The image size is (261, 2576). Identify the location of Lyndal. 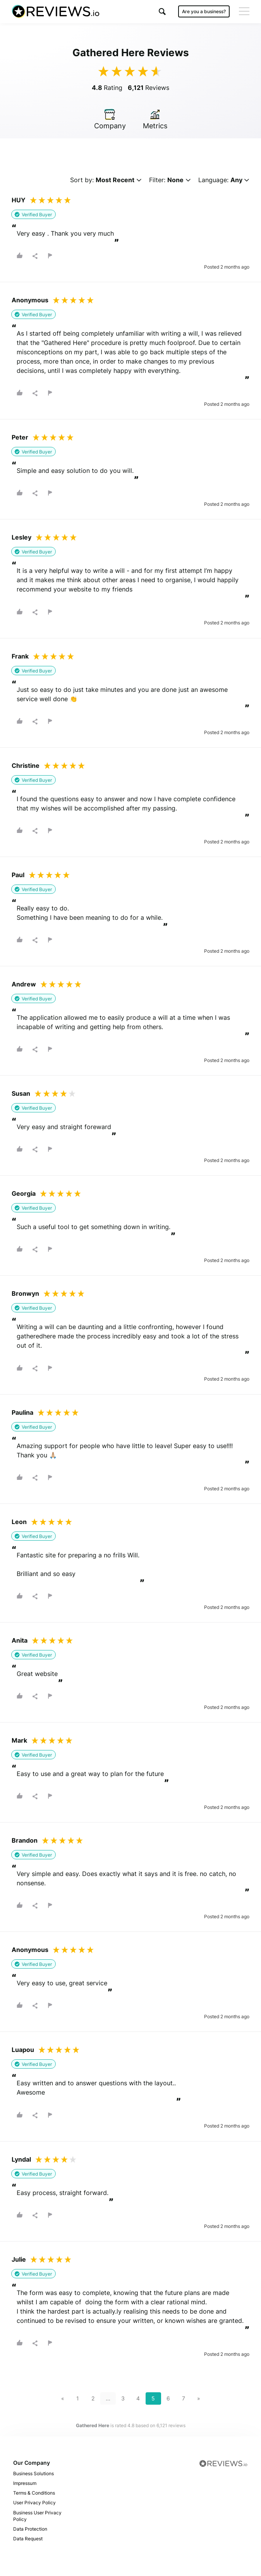
(21, 2159).